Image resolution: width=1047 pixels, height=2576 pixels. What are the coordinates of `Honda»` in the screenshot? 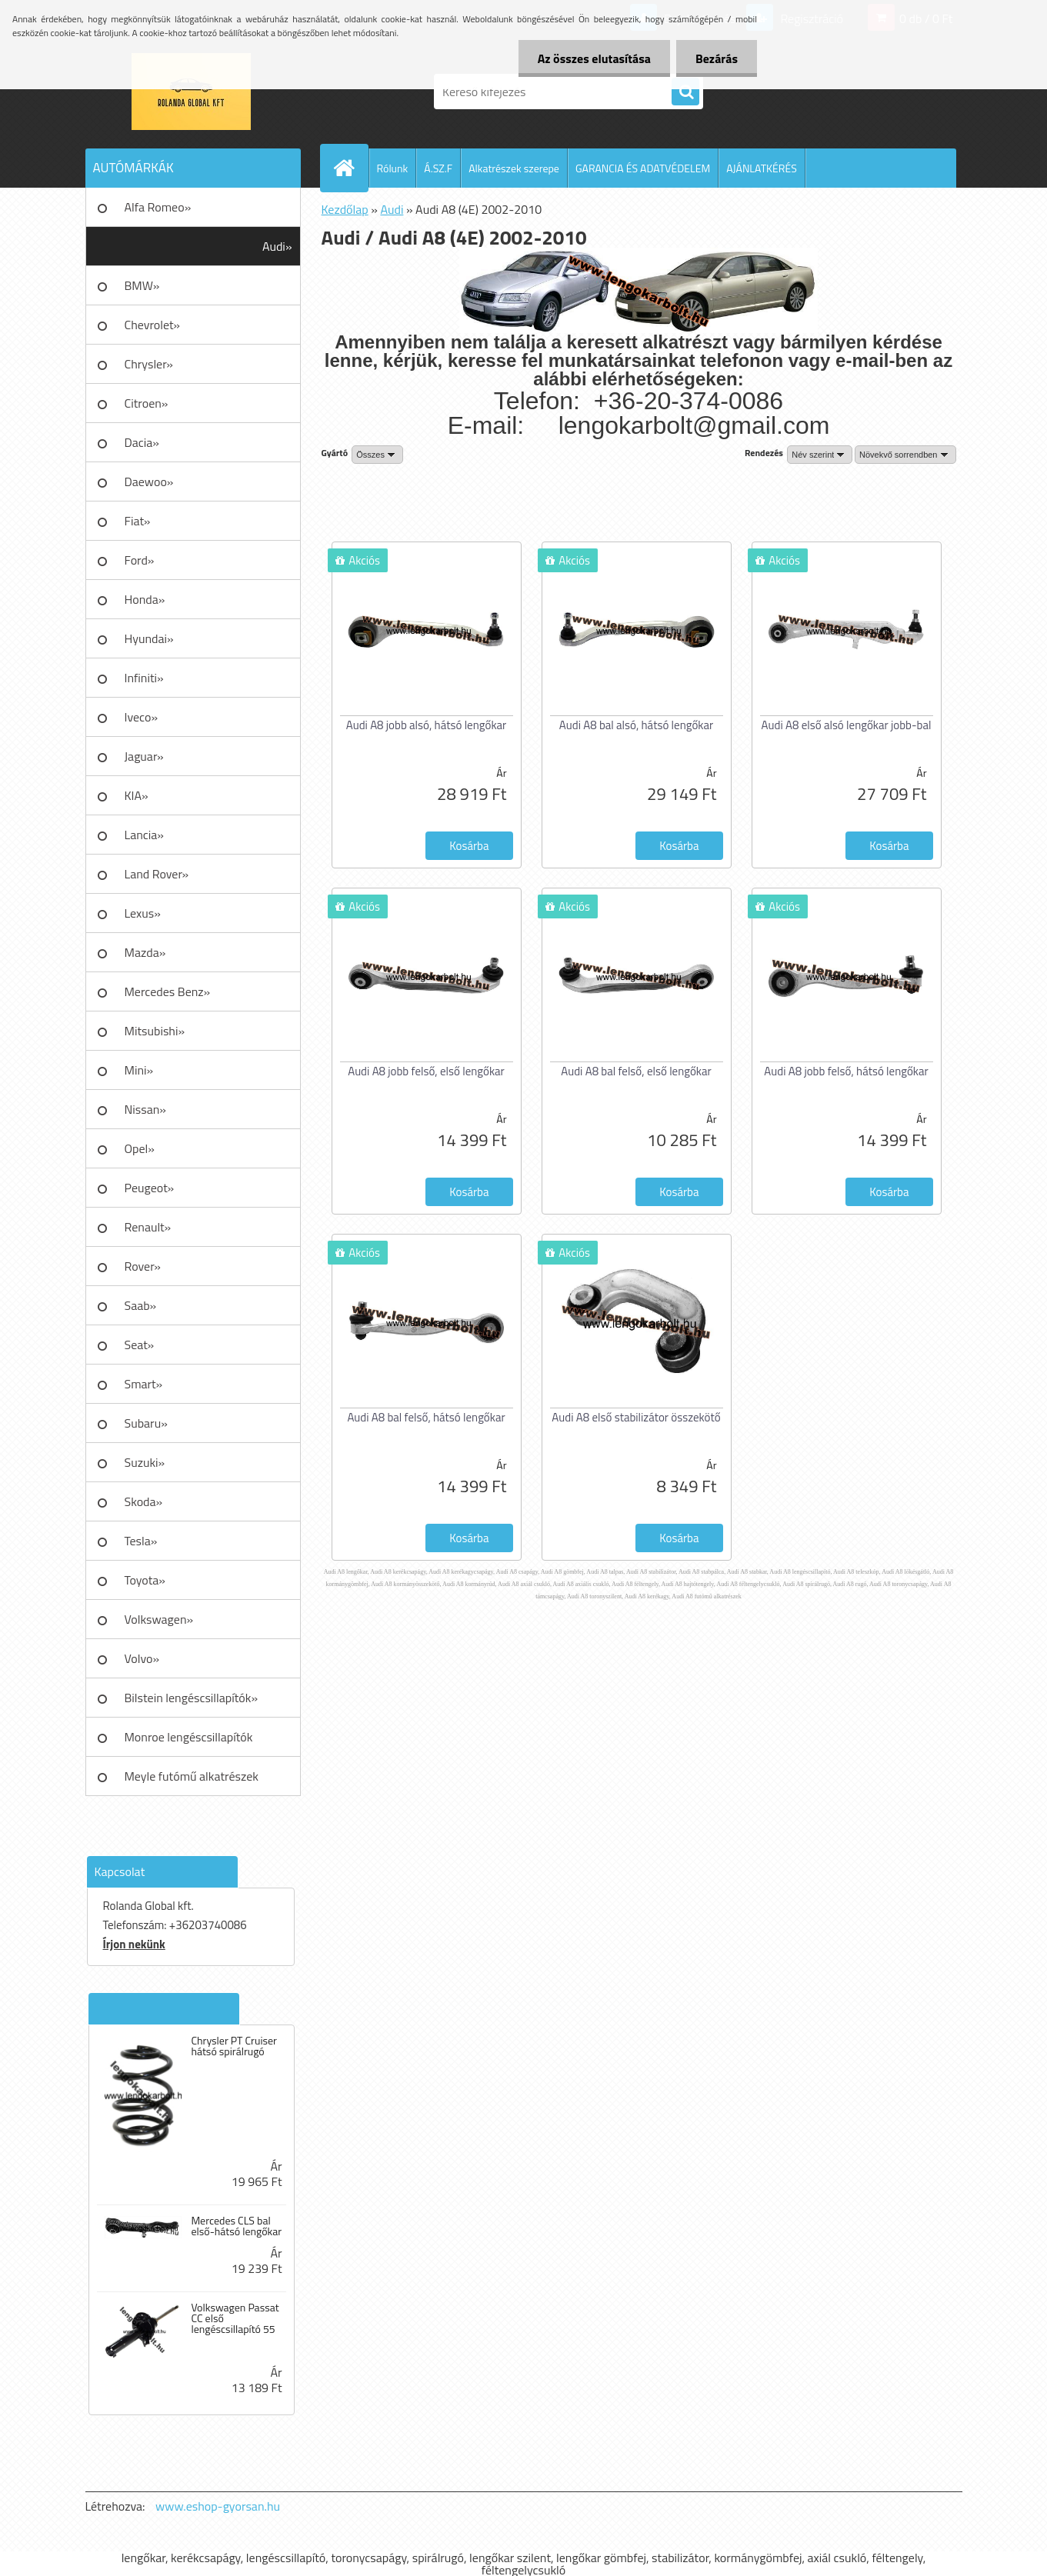 It's located at (145, 599).